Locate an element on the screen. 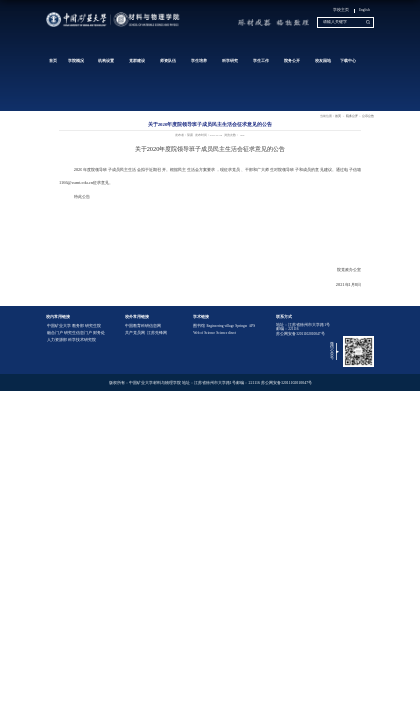 The width and height of the screenshot is (420, 720). 党群建设 is located at coordinates (137, 60).